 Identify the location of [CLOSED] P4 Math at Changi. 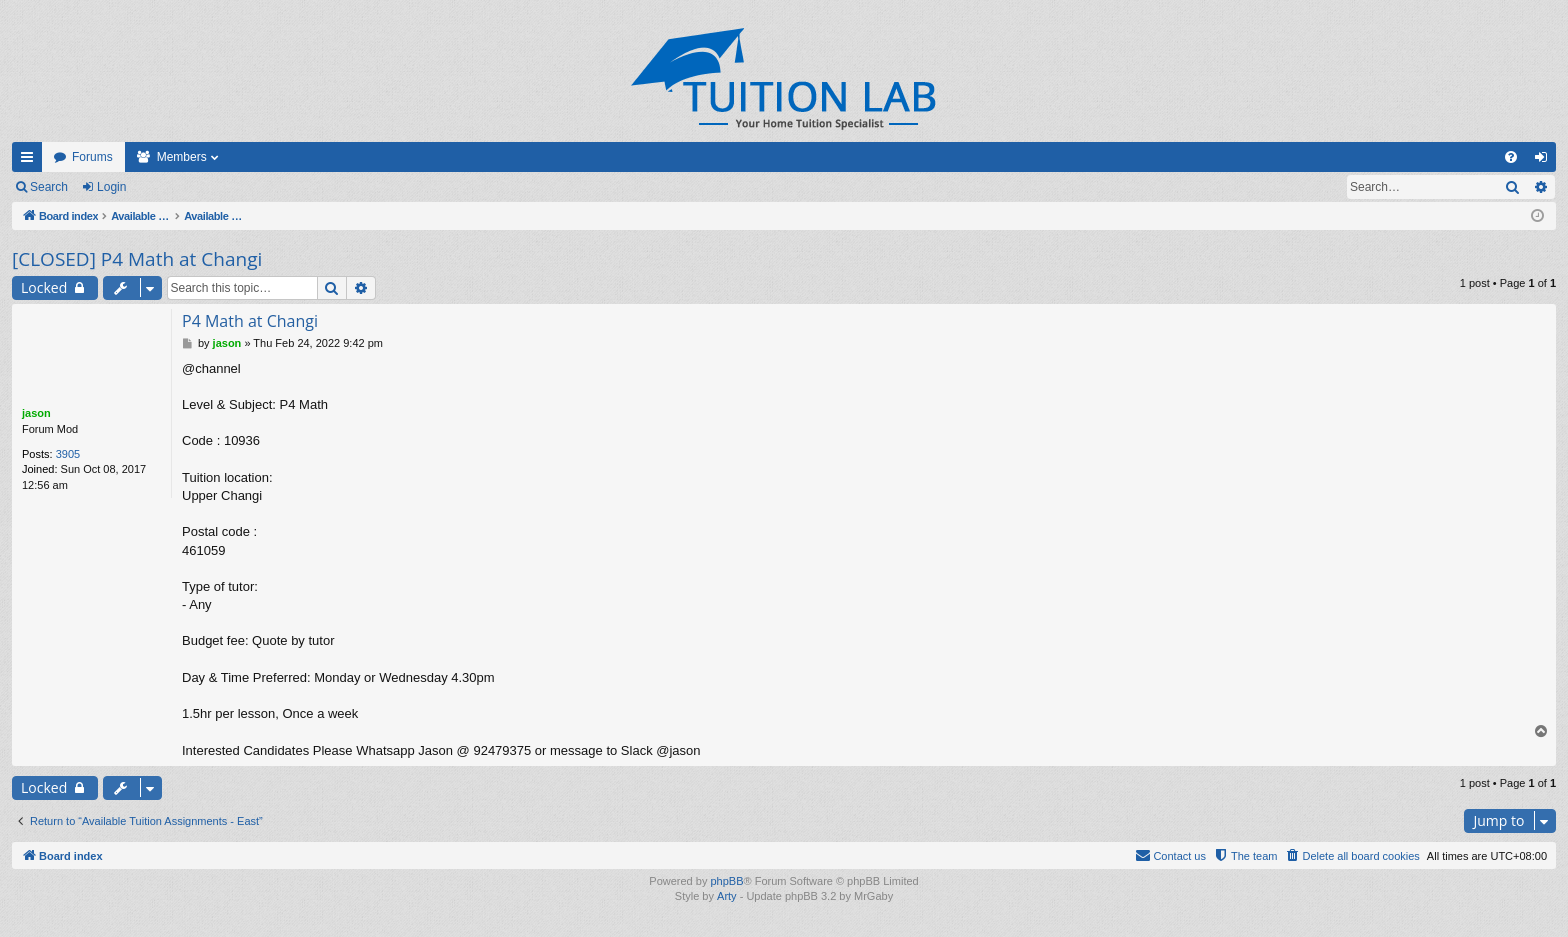
(137, 259).